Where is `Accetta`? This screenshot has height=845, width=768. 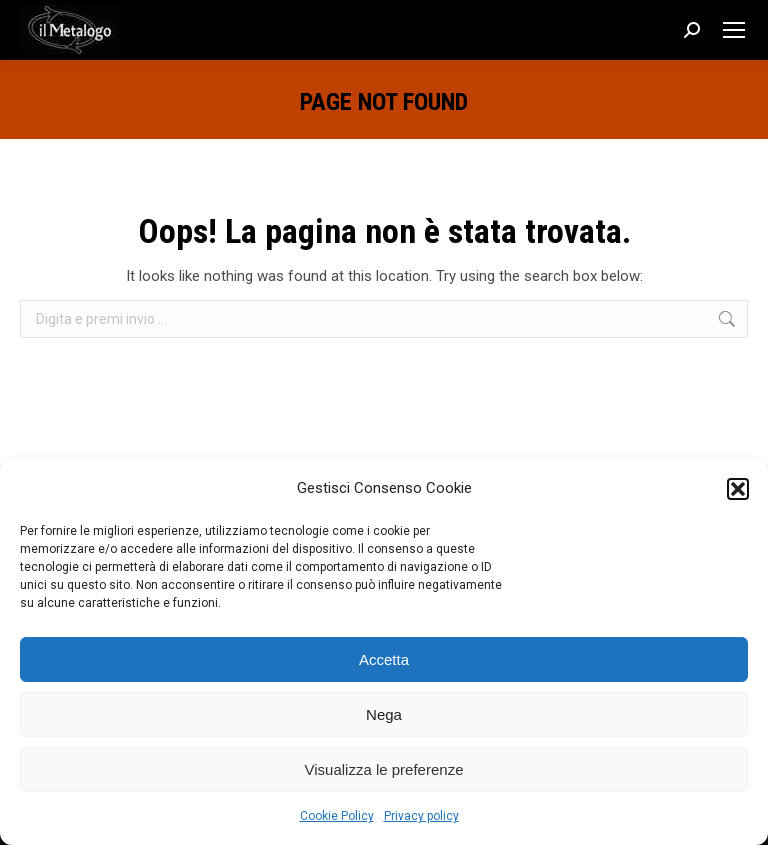
Accetta is located at coordinates (384, 659).